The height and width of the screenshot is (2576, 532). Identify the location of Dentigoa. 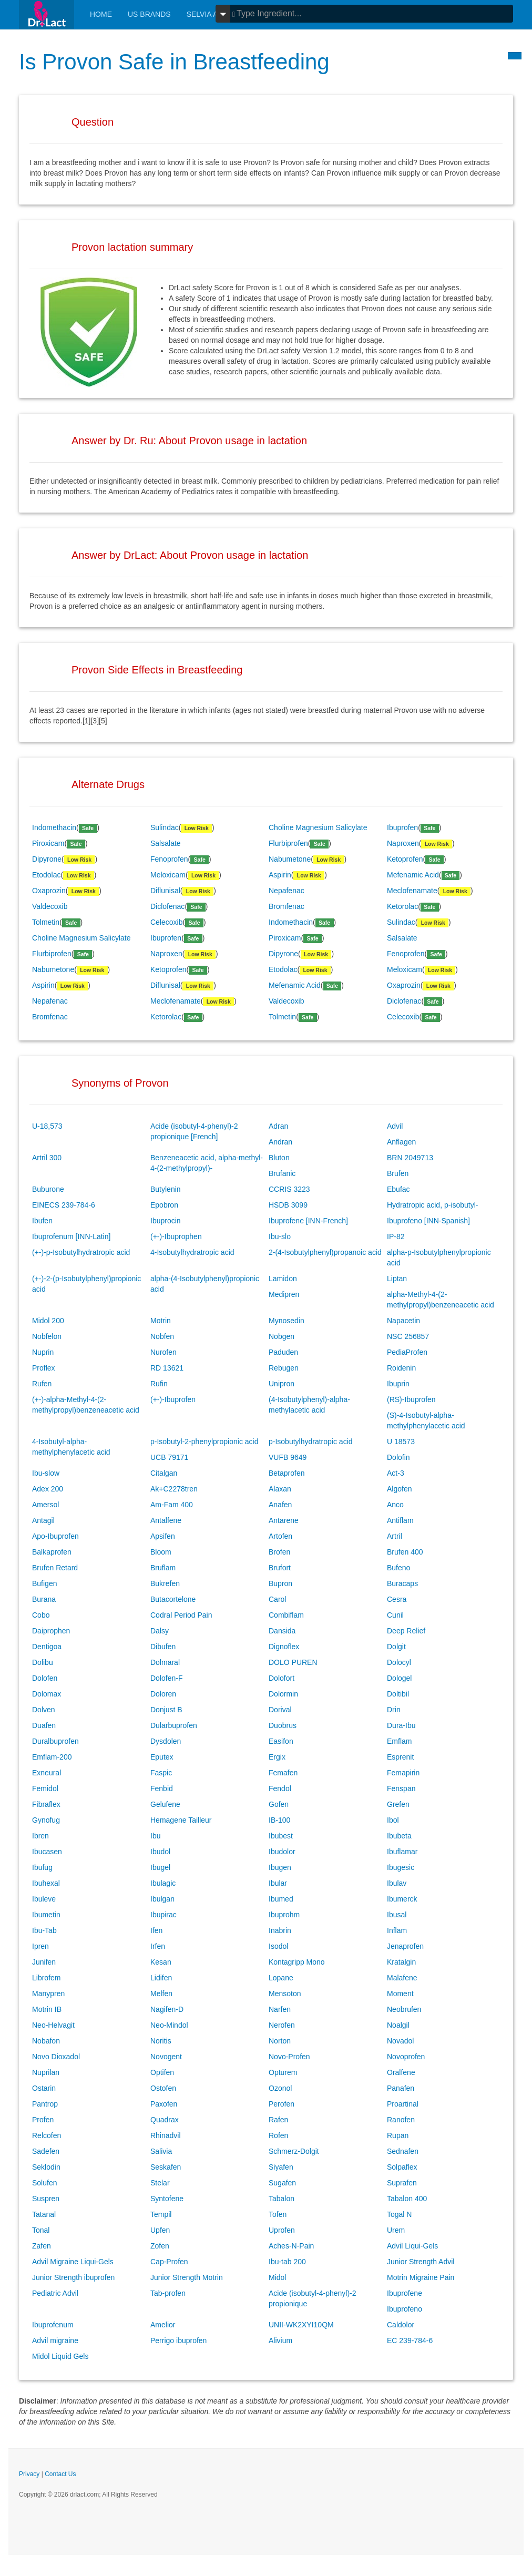
(47, 1646).